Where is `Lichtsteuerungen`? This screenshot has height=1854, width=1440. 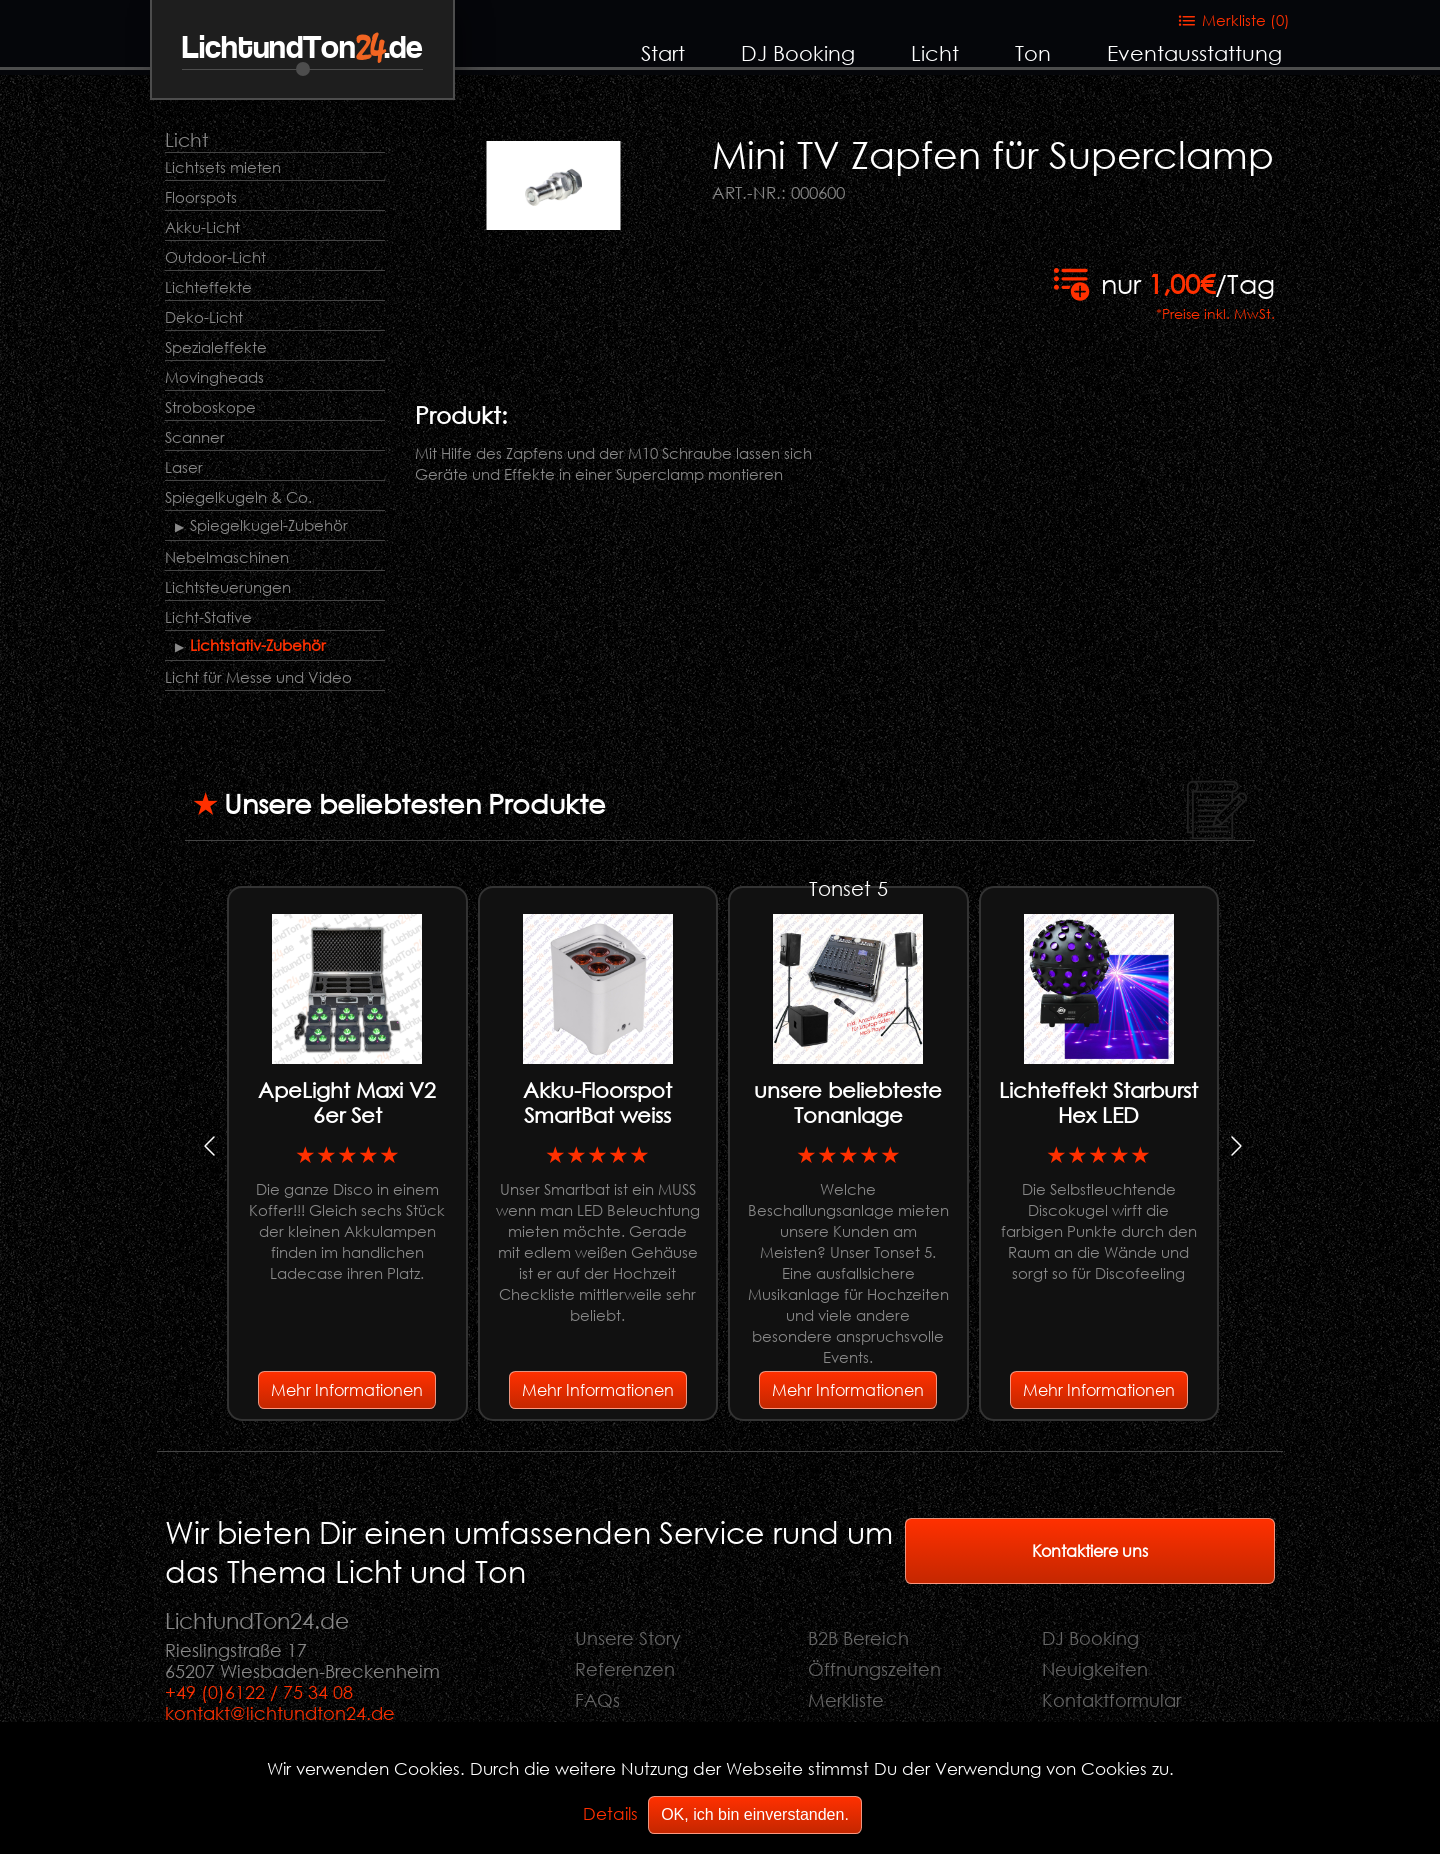
Lichtsteuerungen is located at coordinates (228, 587).